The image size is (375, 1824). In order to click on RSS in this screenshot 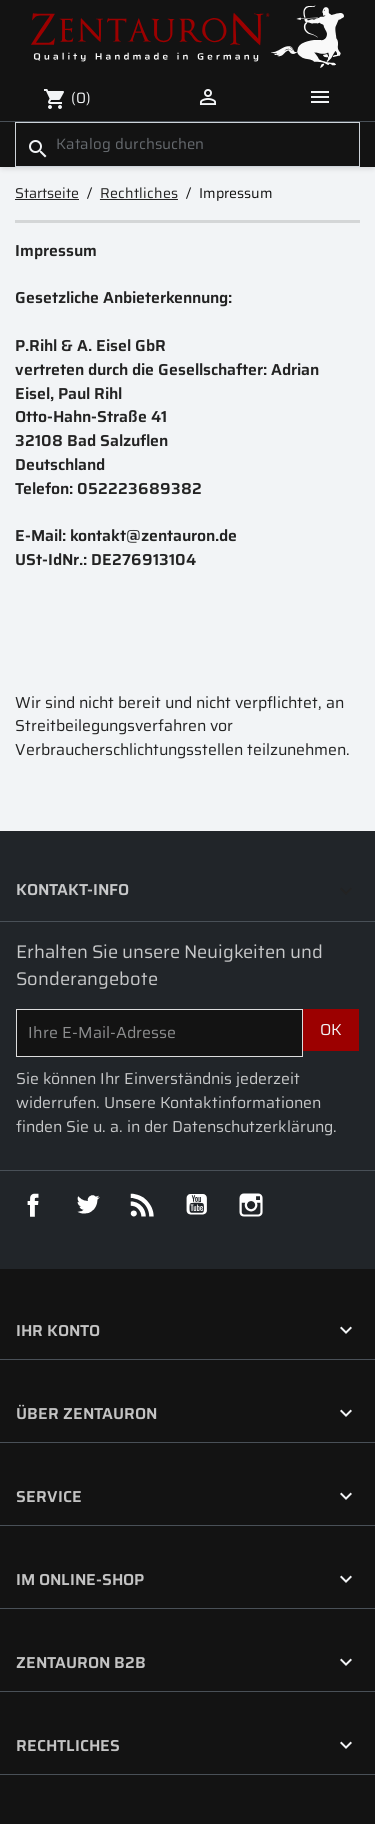, I will do `click(142, 1205)`.